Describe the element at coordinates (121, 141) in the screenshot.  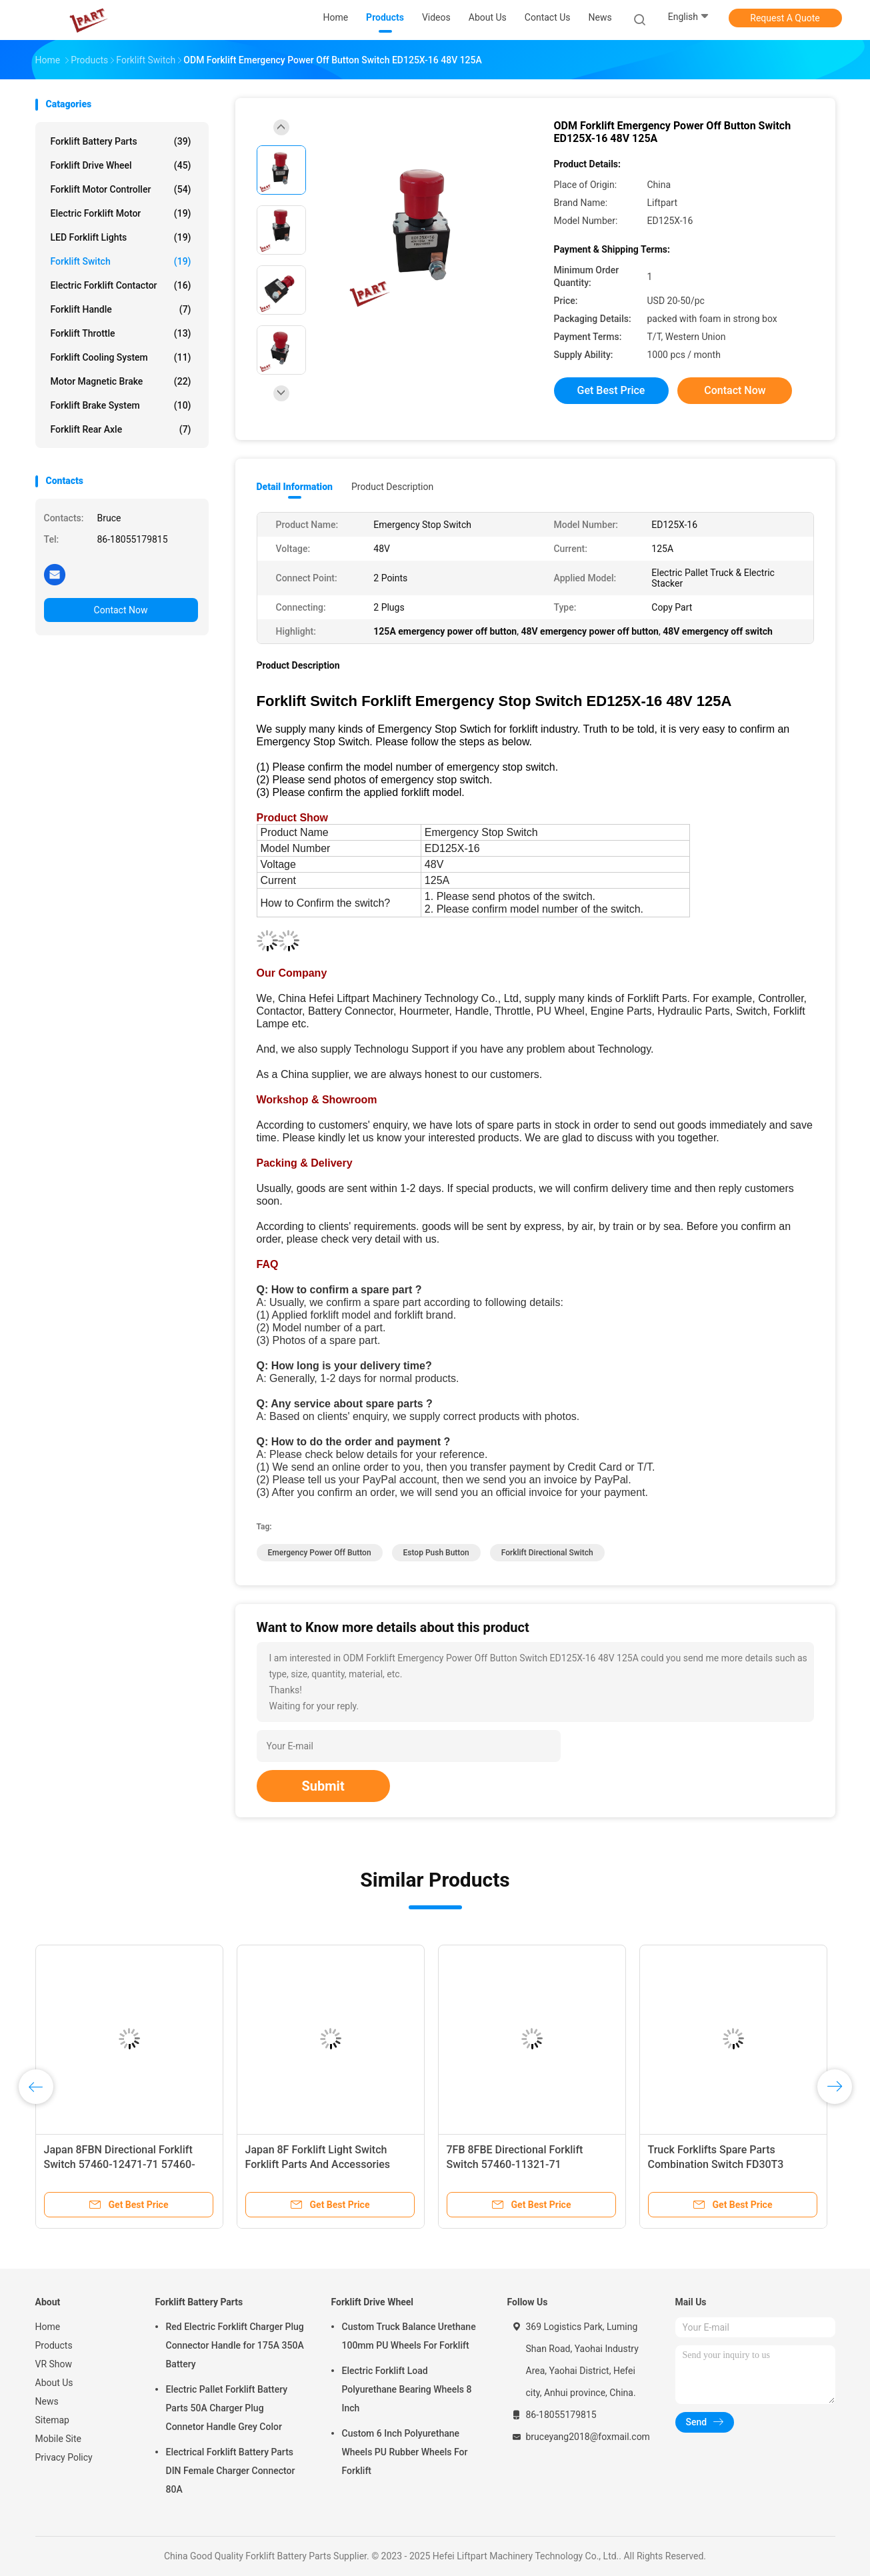
I see `Forklift Battery Parts` at that location.